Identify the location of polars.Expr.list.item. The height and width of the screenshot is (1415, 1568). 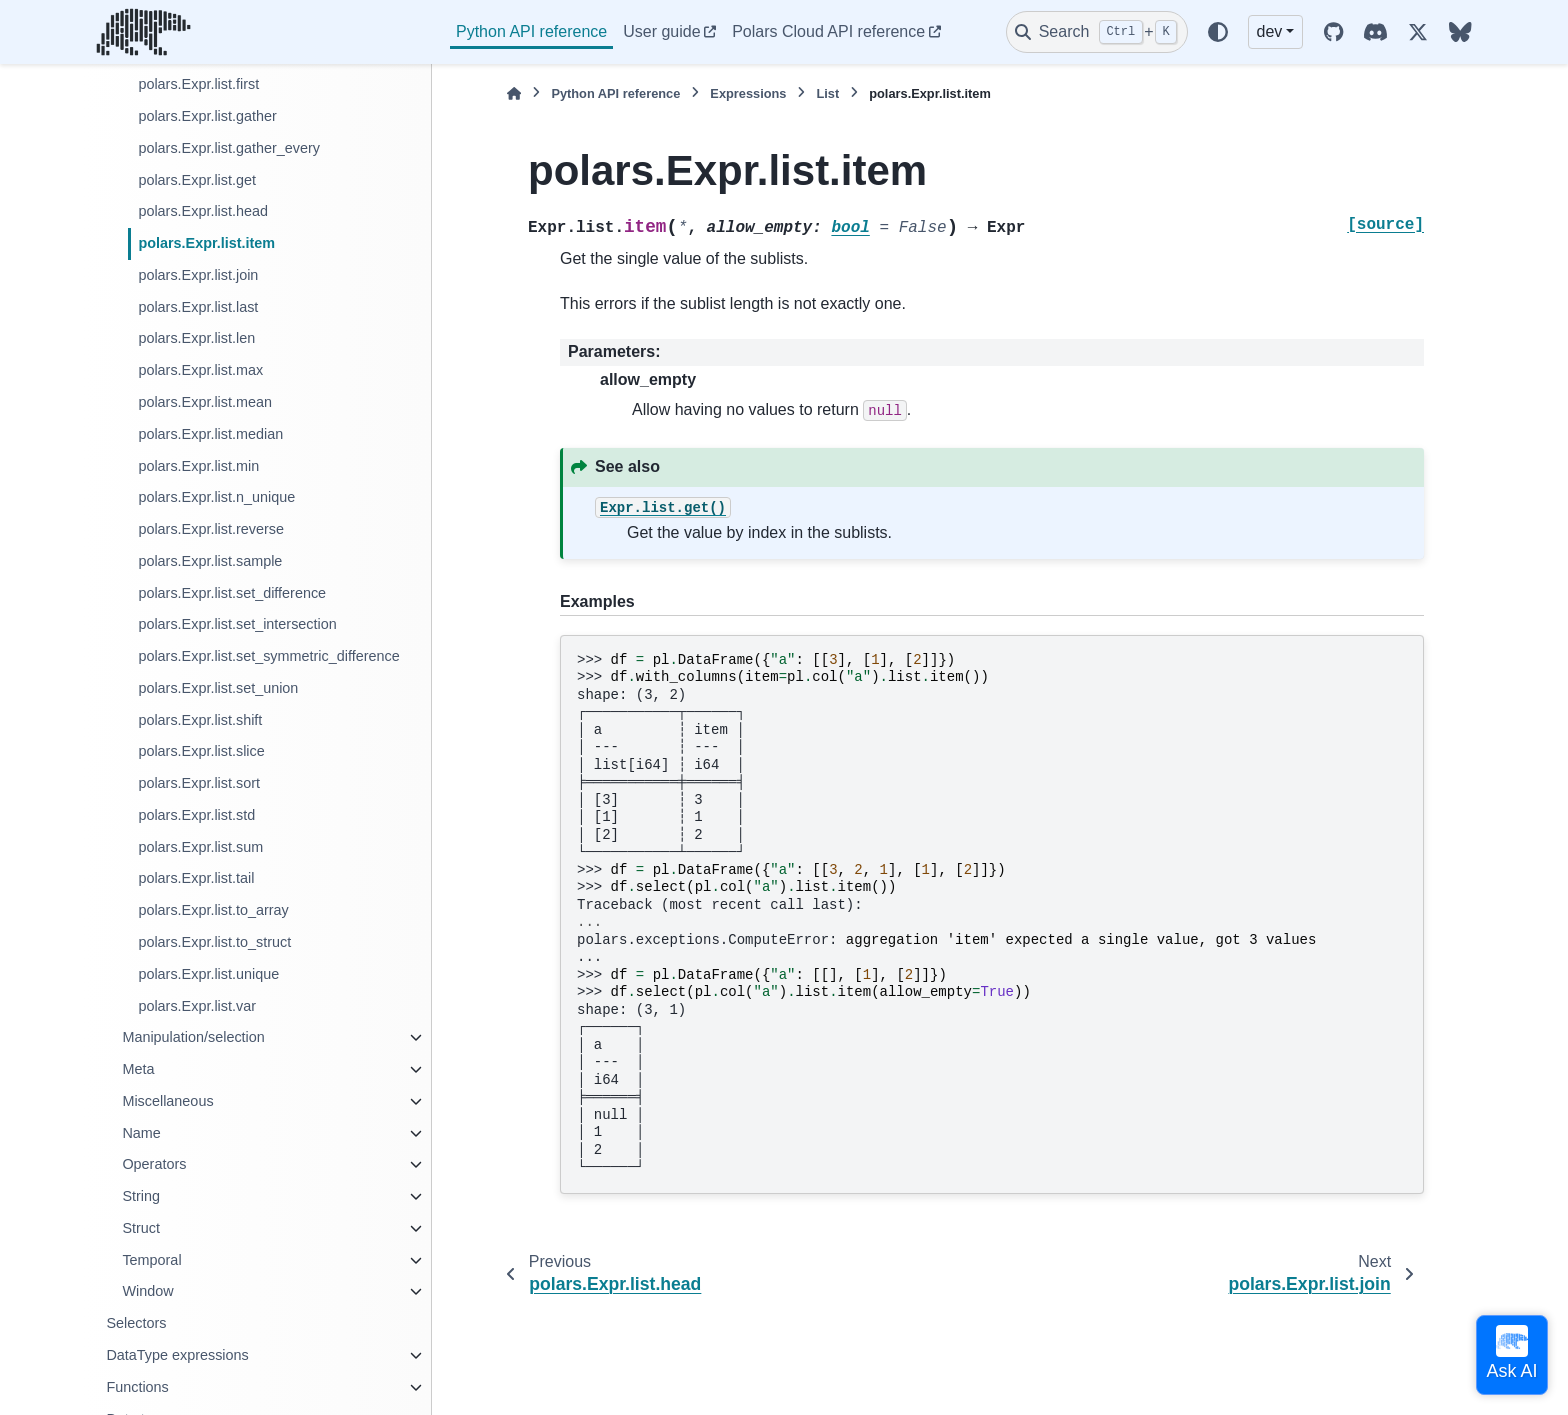
(206, 243).